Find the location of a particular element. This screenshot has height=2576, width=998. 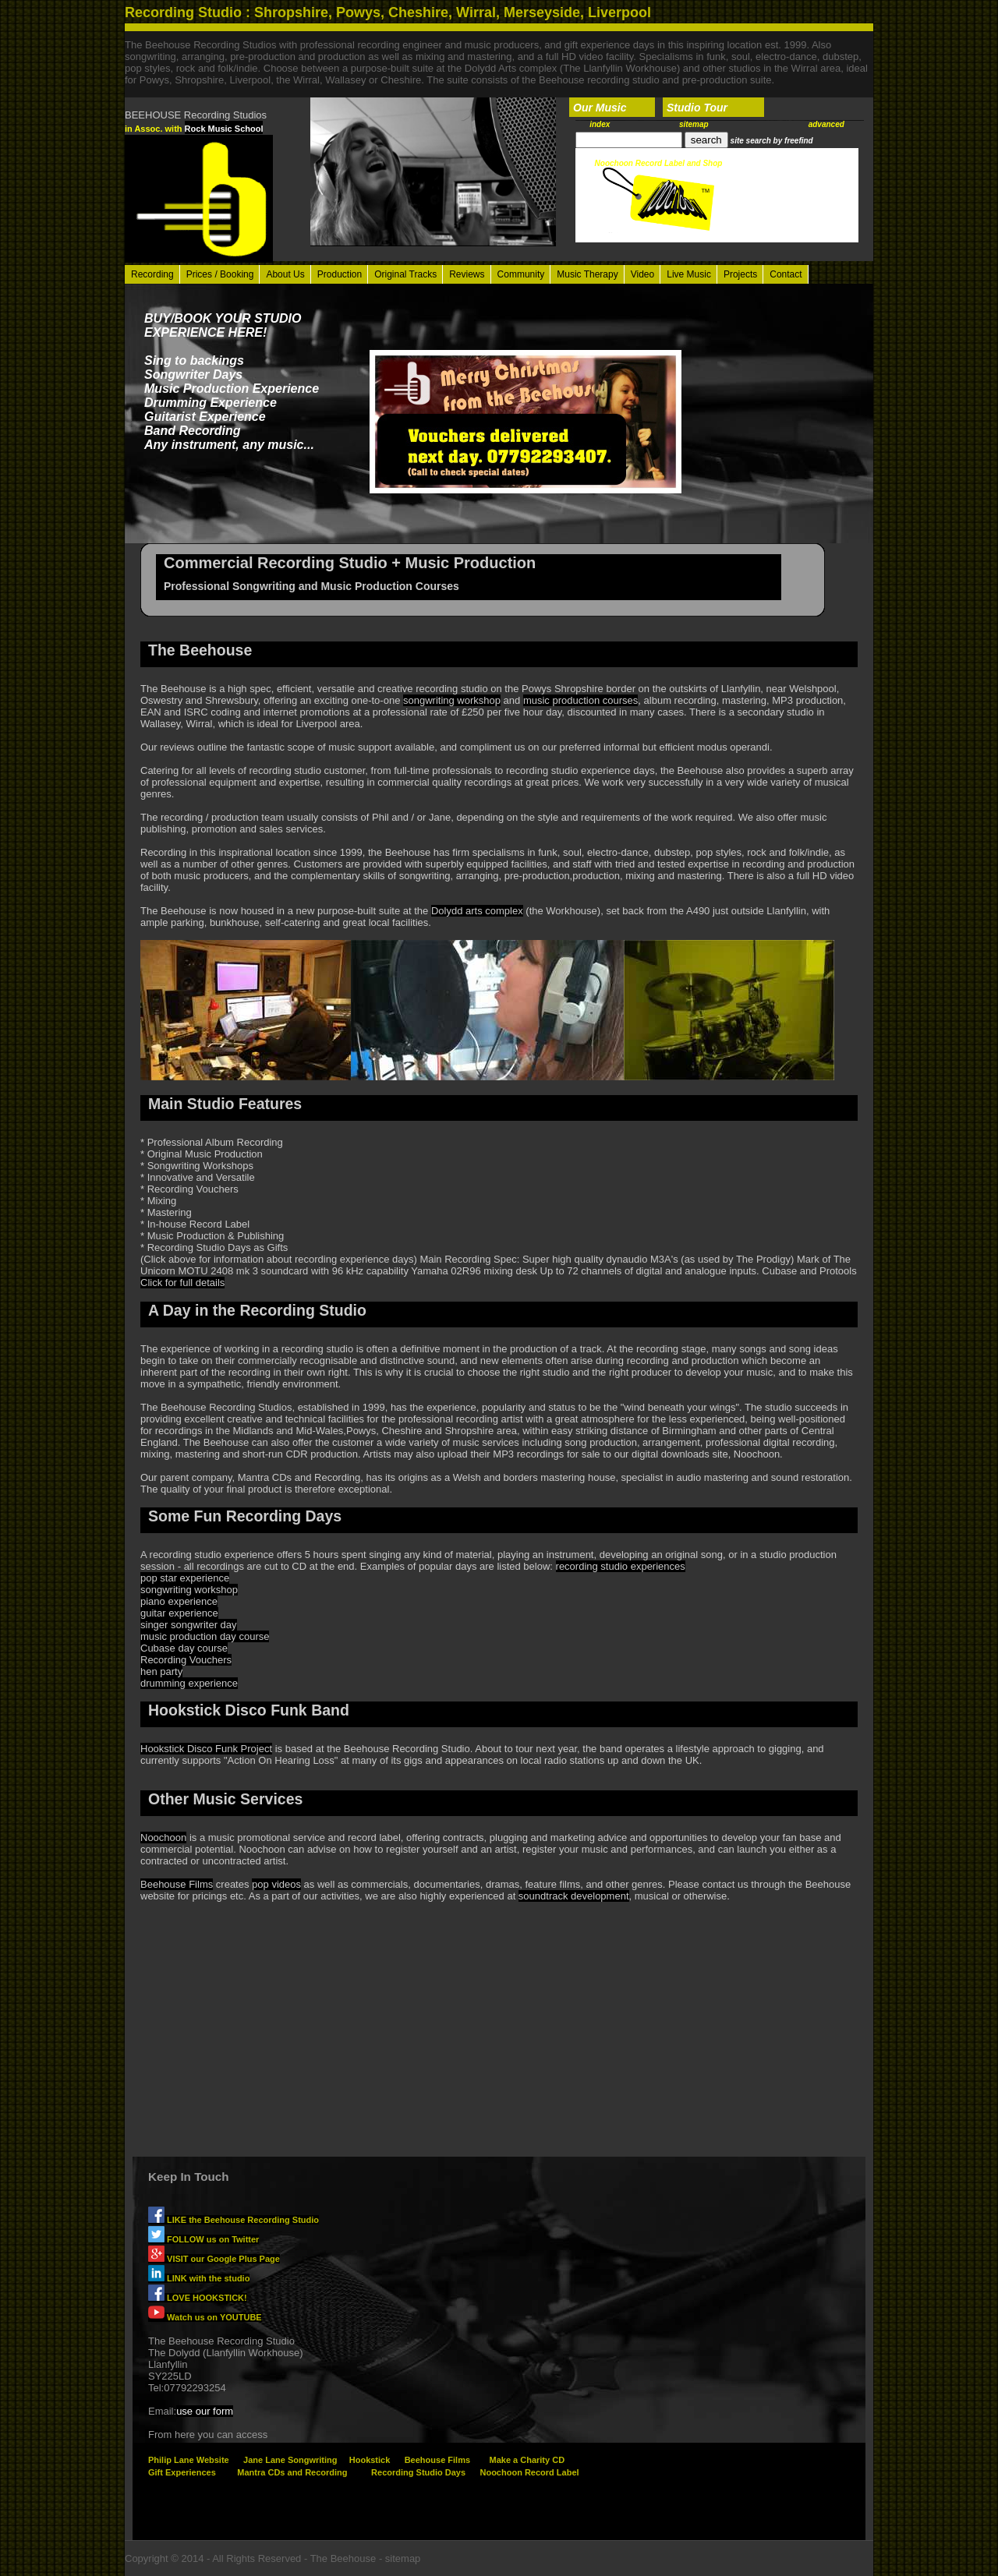

Philip Lane Website is located at coordinates (188, 2460).